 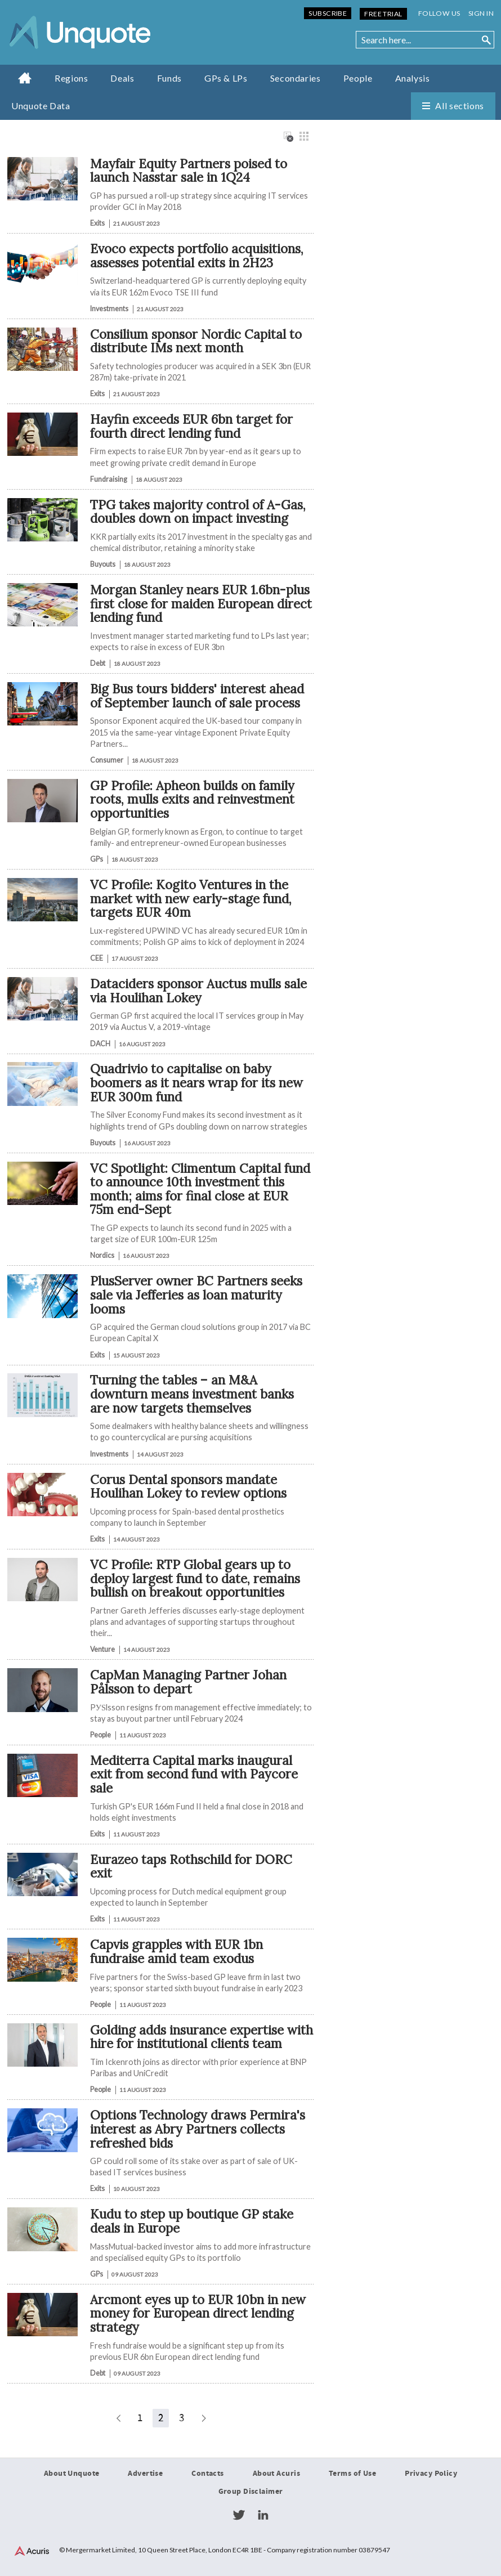 I want to click on GP Profile: Apheon builds on family roots, mulls exits and reinvestment opportunities, so click(x=192, y=799).